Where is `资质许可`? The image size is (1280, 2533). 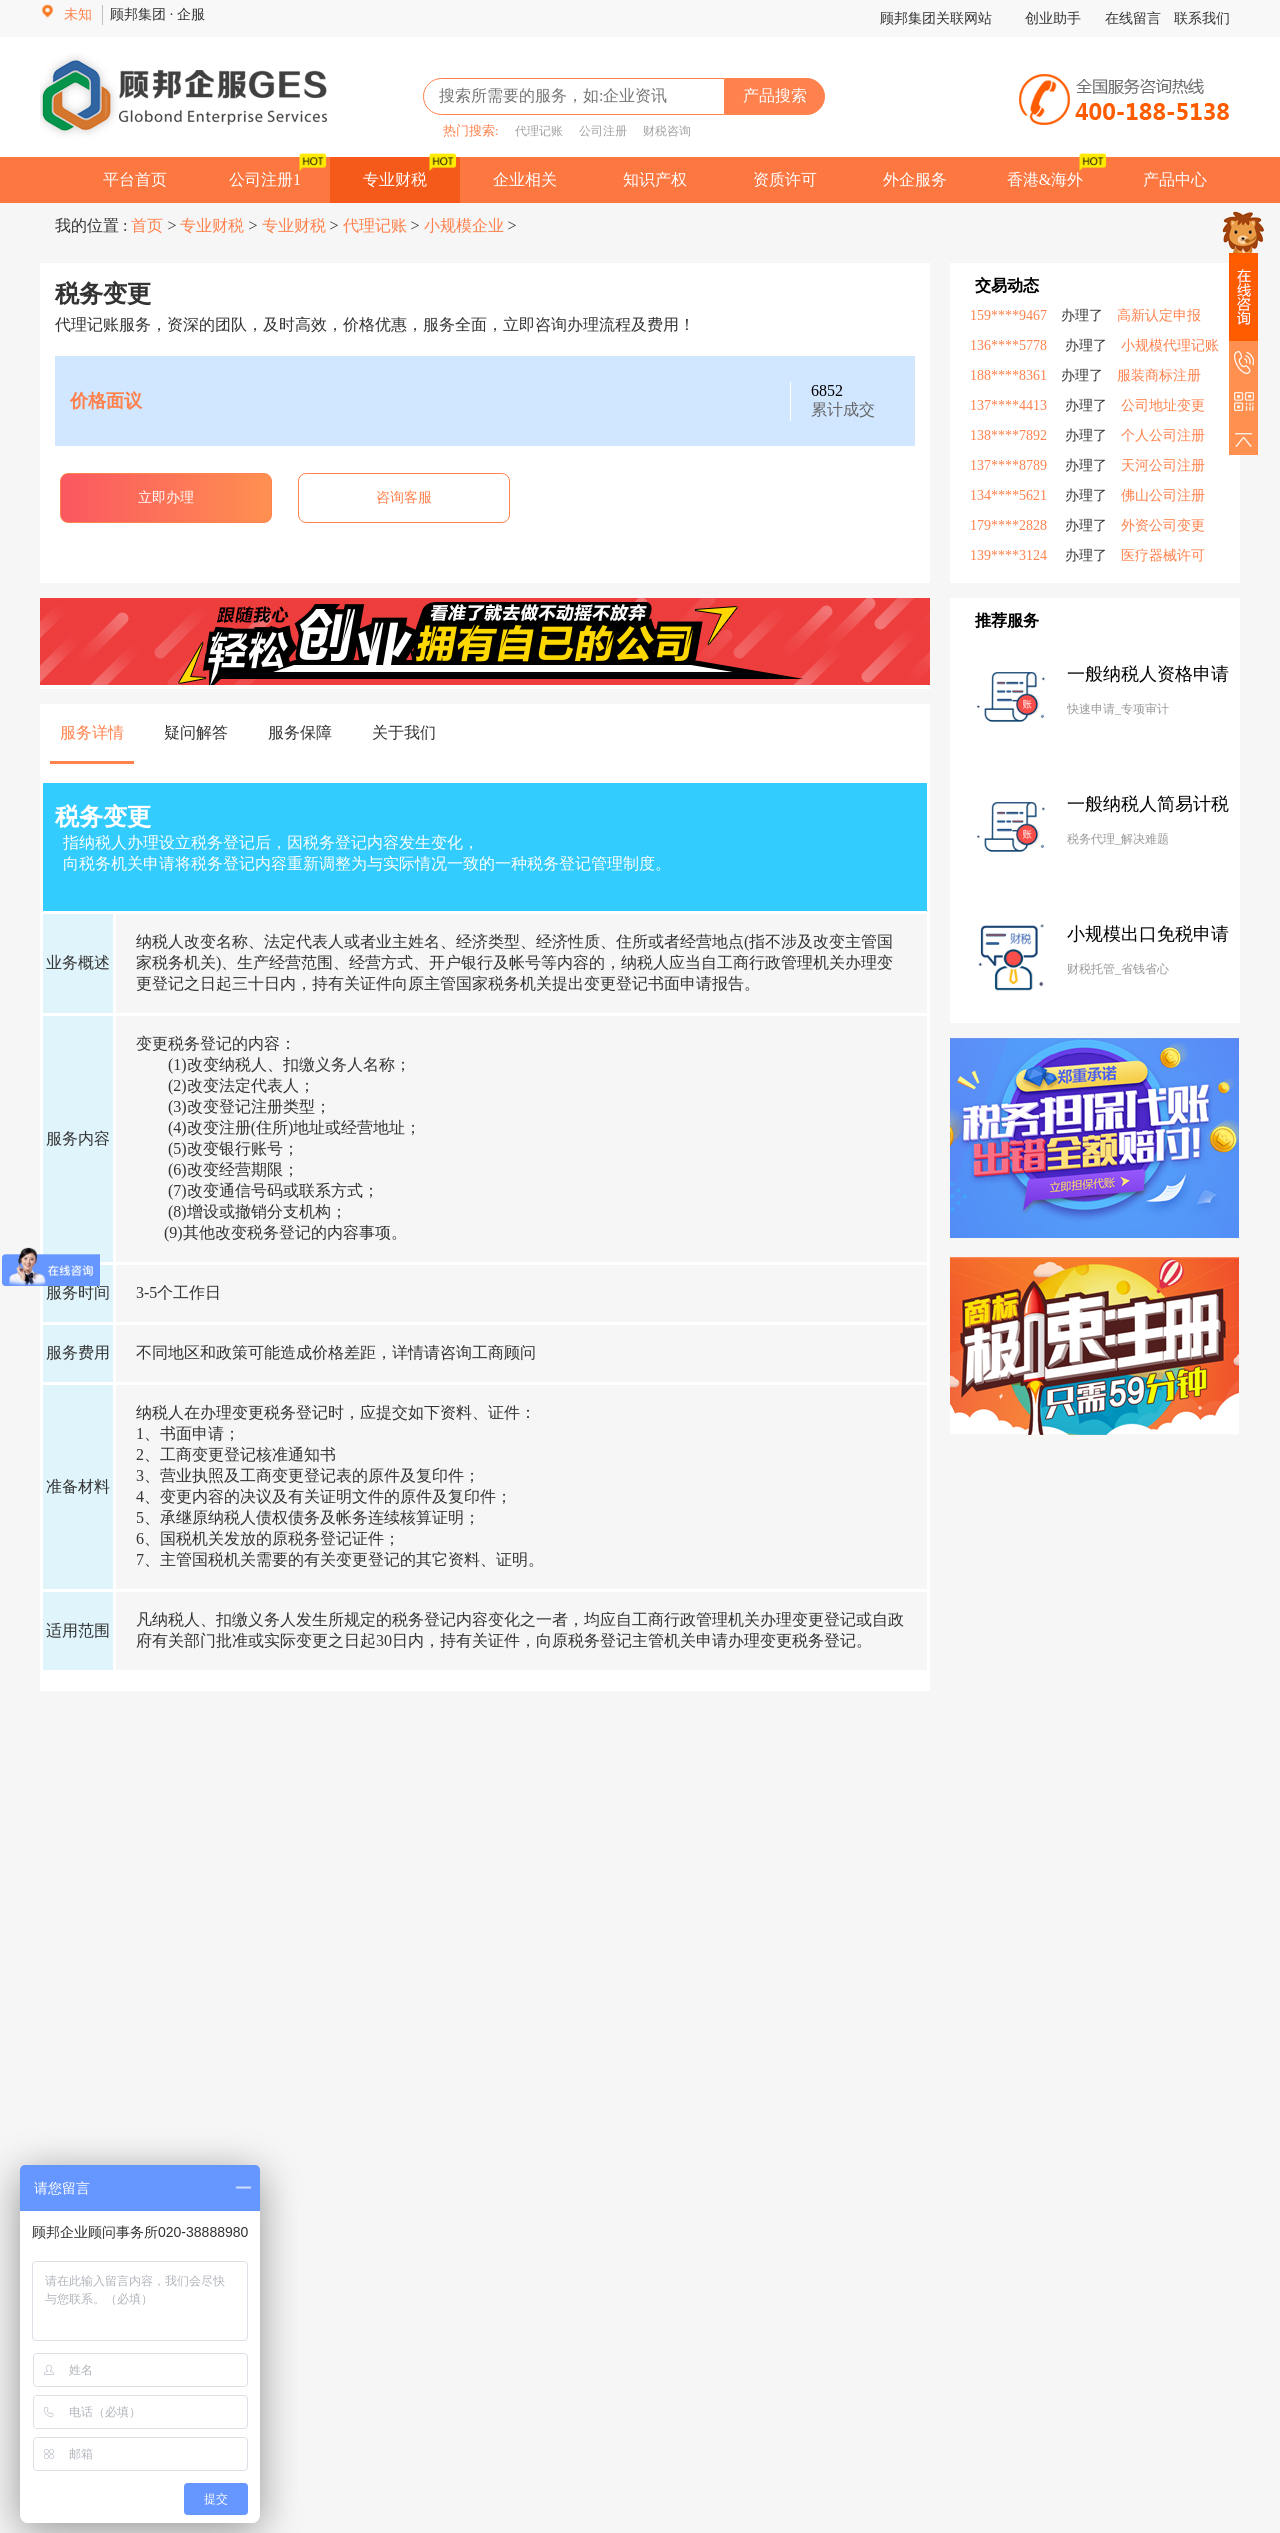
资质许可 is located at coordinates (785, 179).